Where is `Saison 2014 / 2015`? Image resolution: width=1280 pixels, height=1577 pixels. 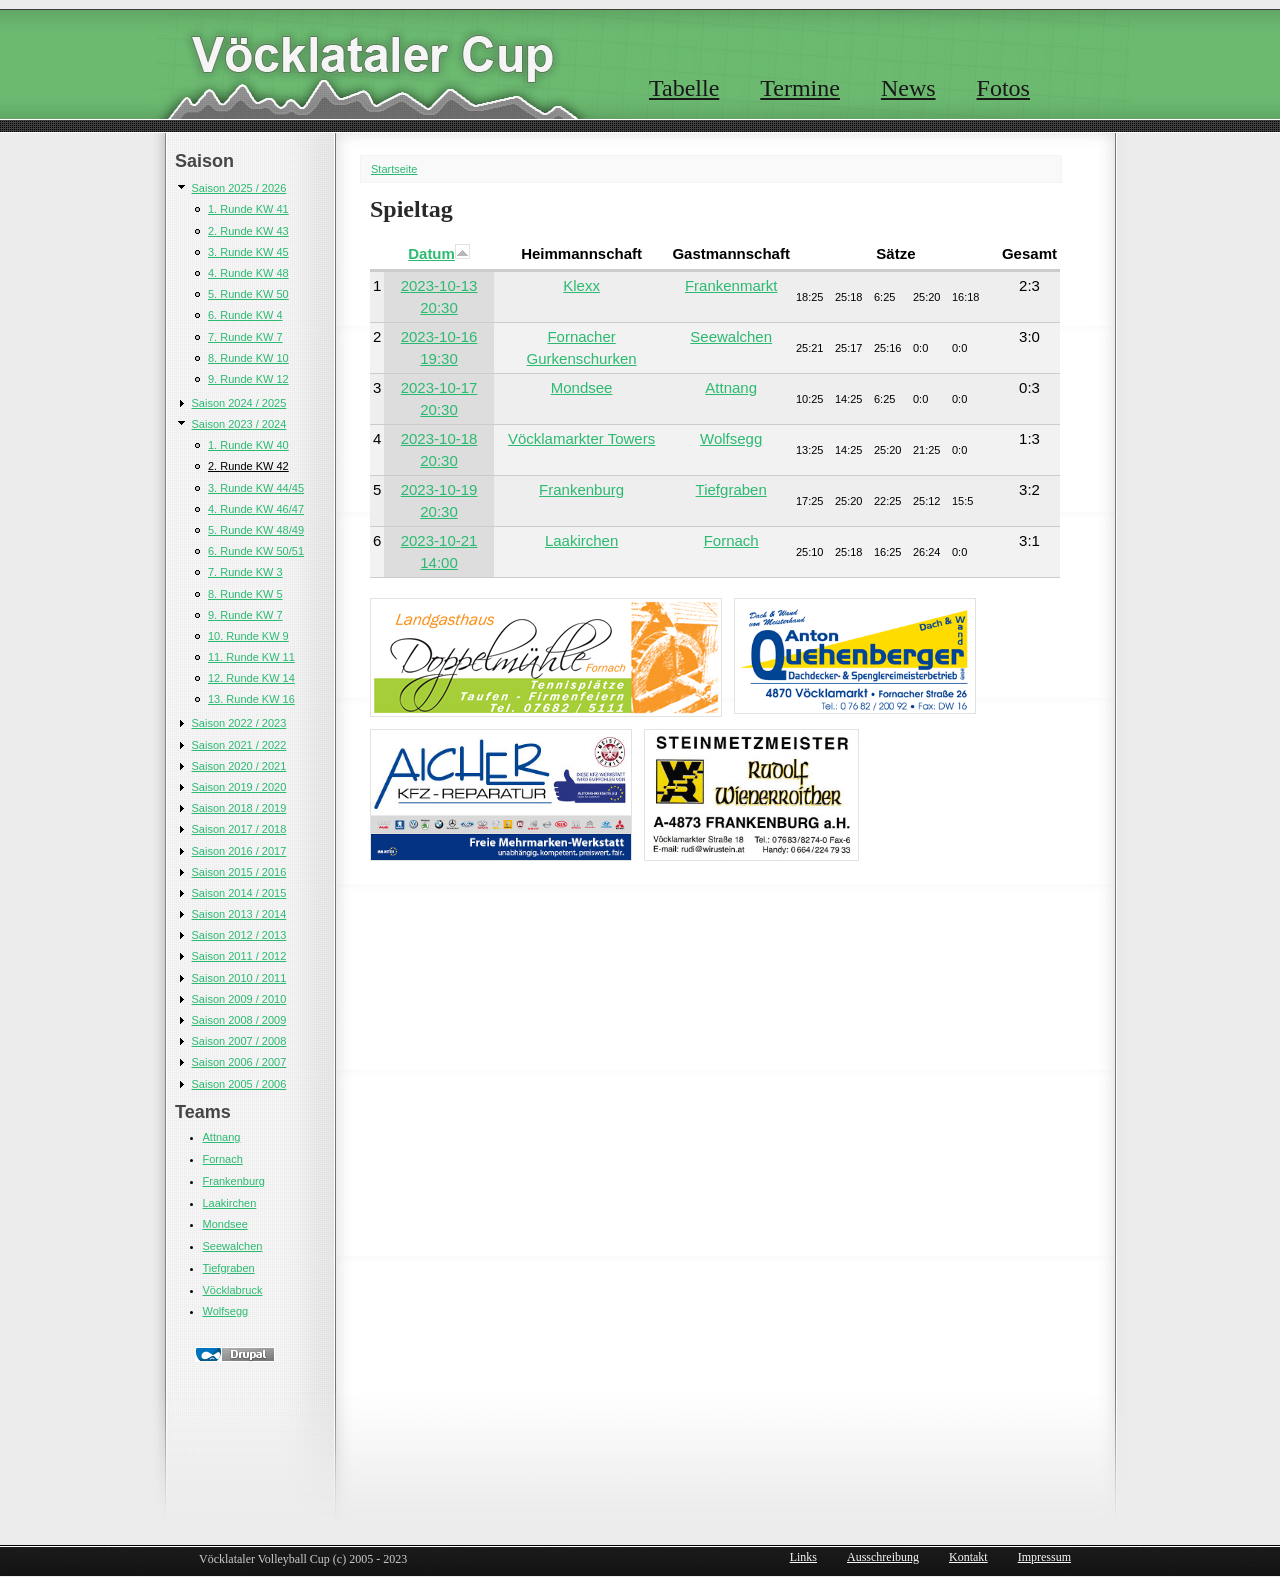 Saison 2014 / 2015 is located at coordinates (239, 893).